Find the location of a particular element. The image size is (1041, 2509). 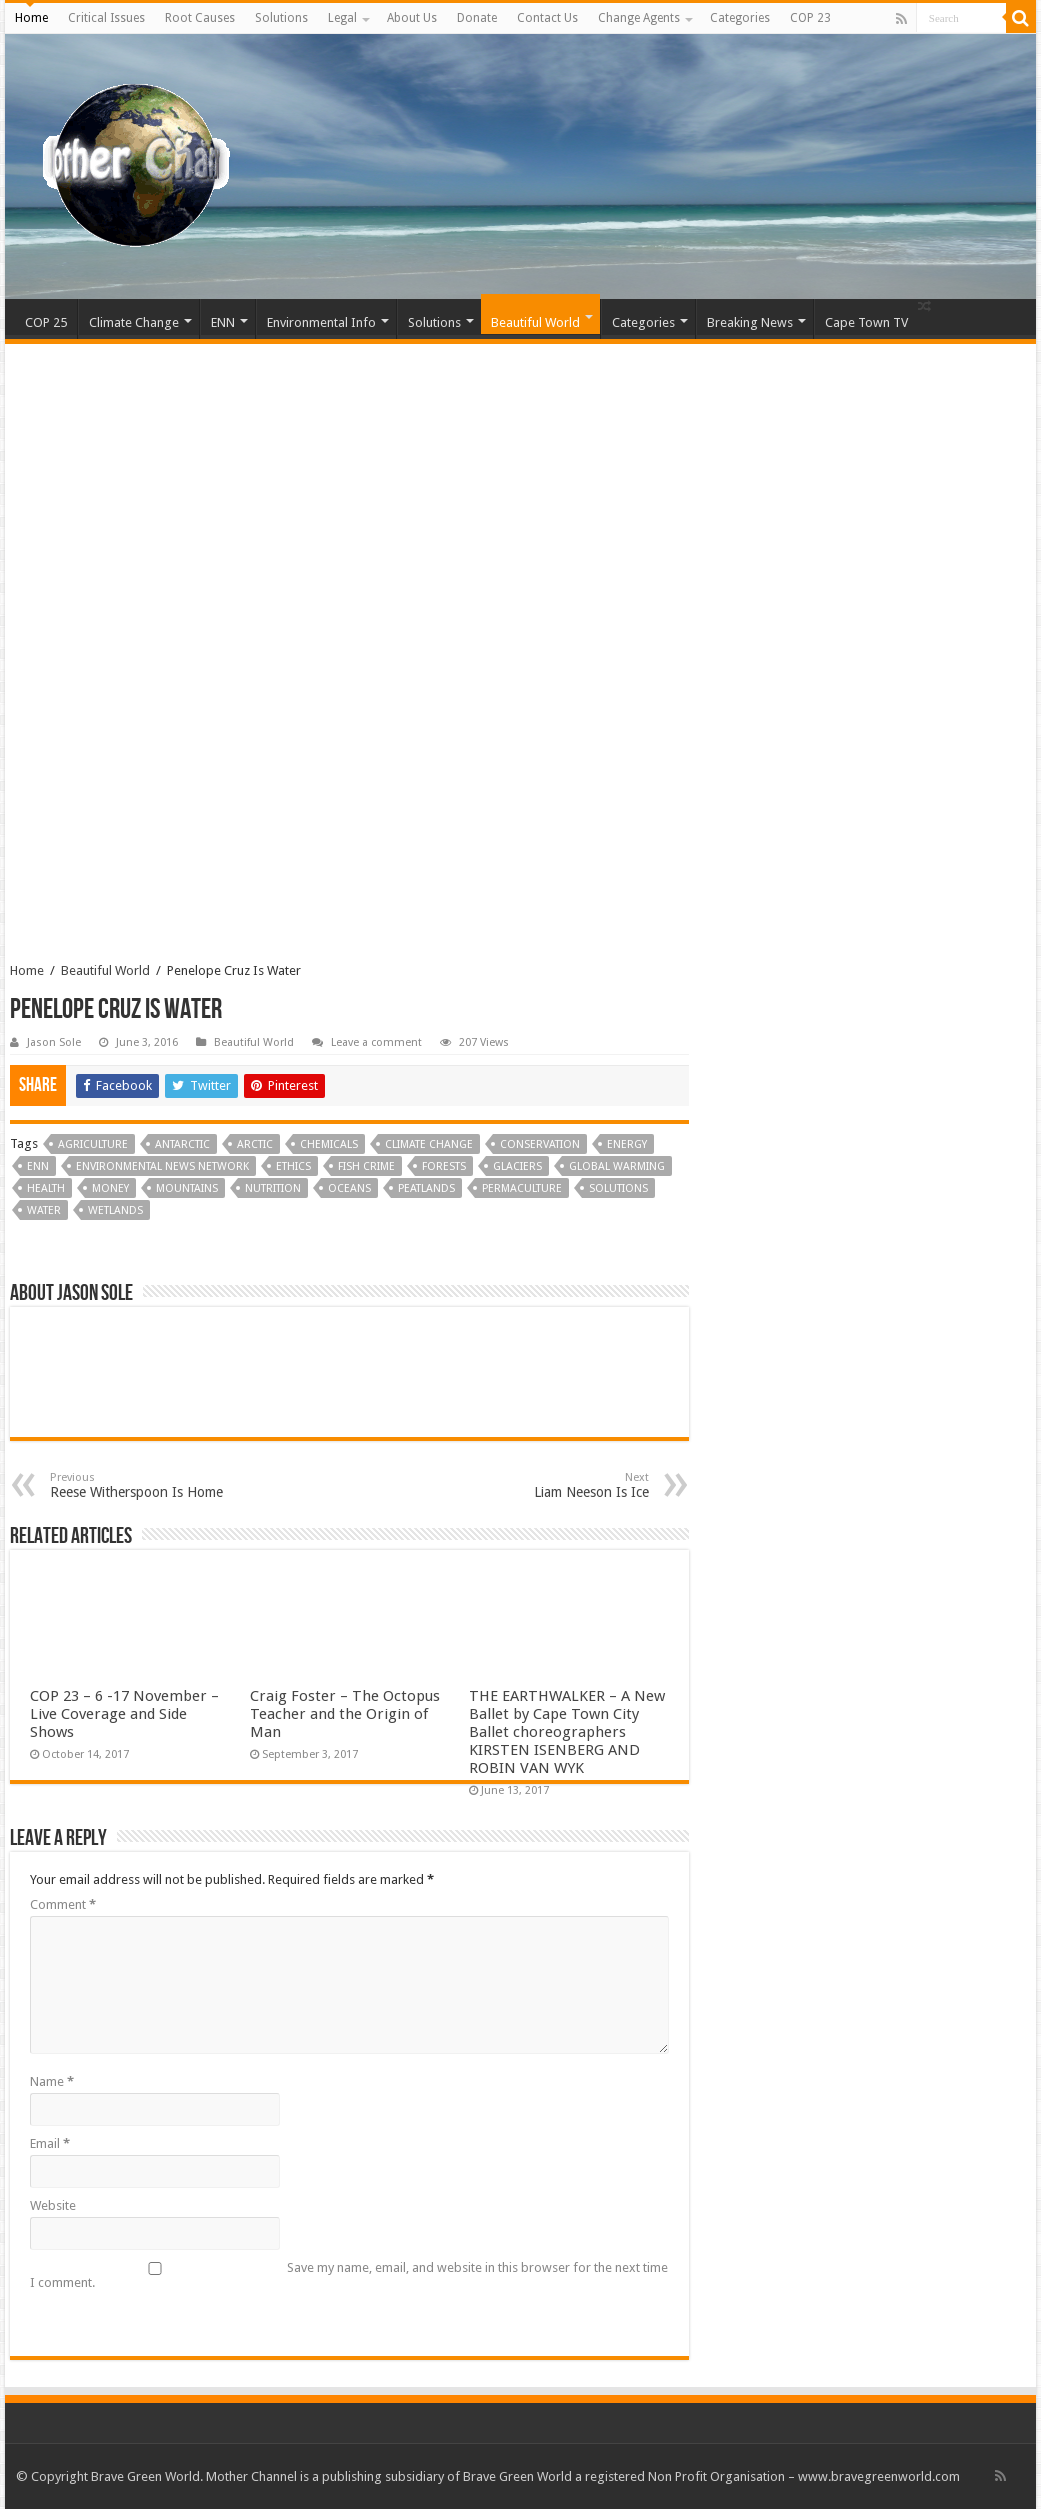

Save my name, email, and website in this browser for the next time I comment. is located at coordinates (349, 2275).